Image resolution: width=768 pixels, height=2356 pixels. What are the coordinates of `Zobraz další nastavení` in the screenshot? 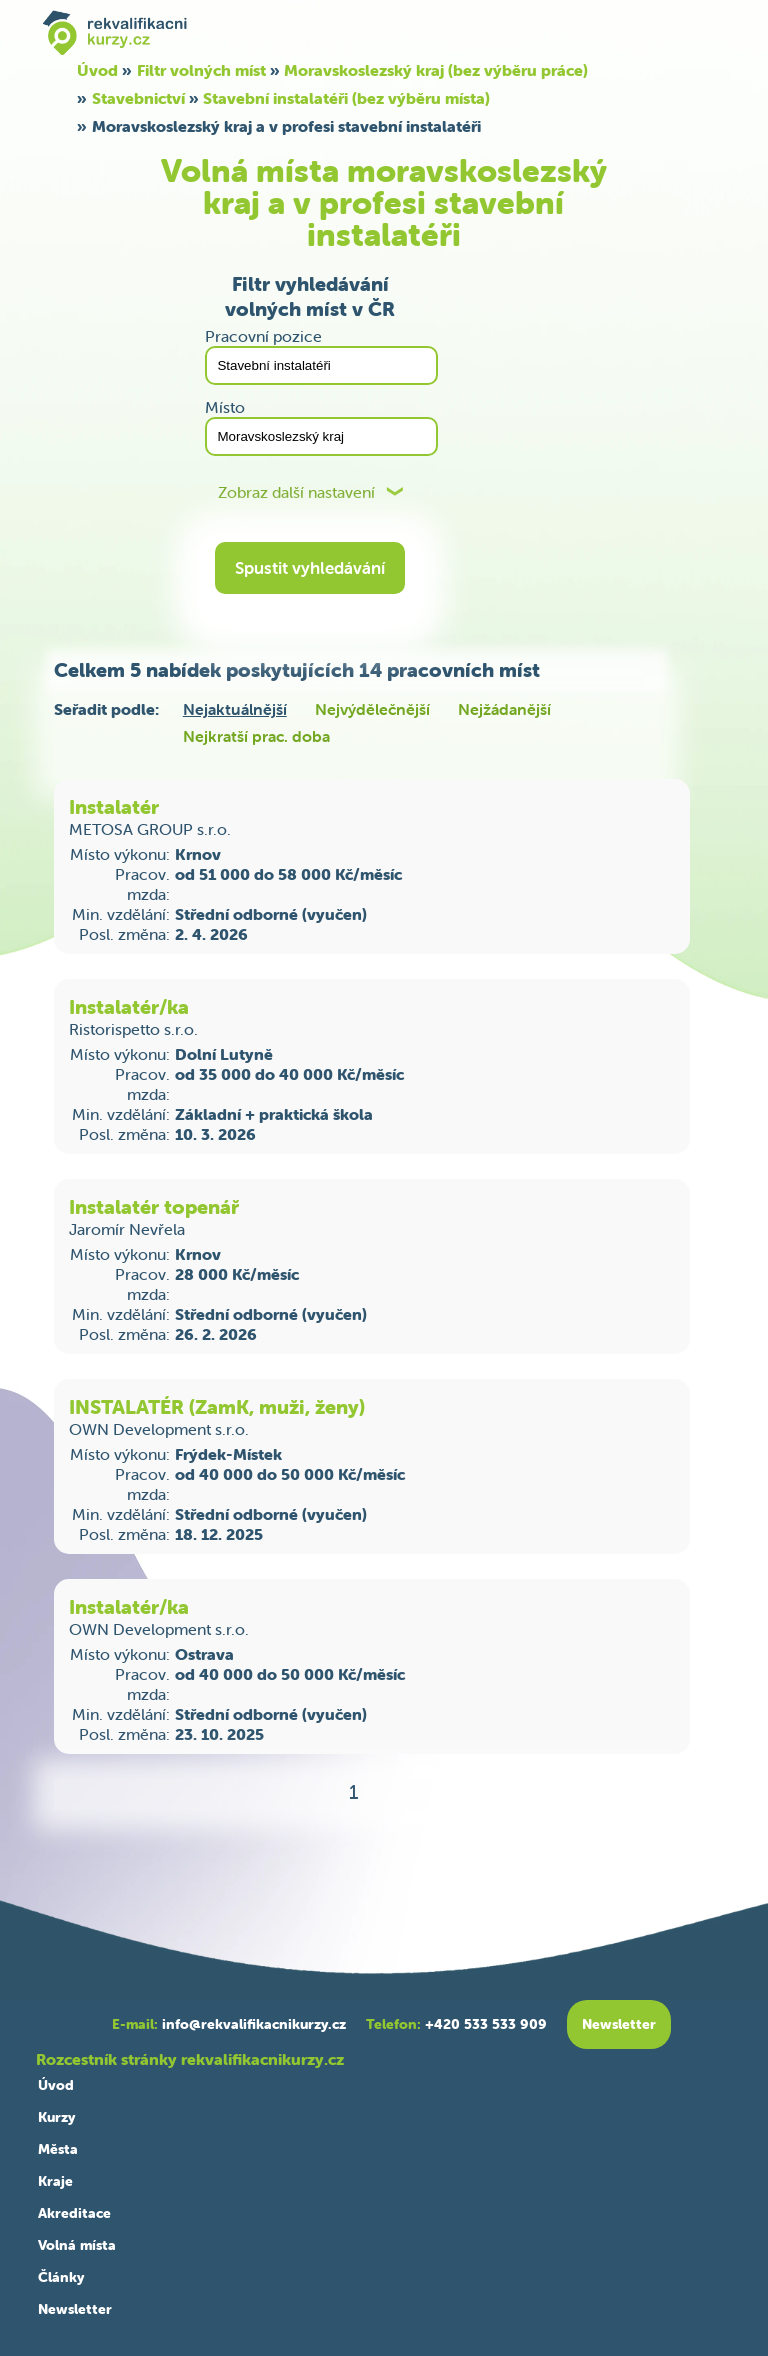 It's located at (296, 492).